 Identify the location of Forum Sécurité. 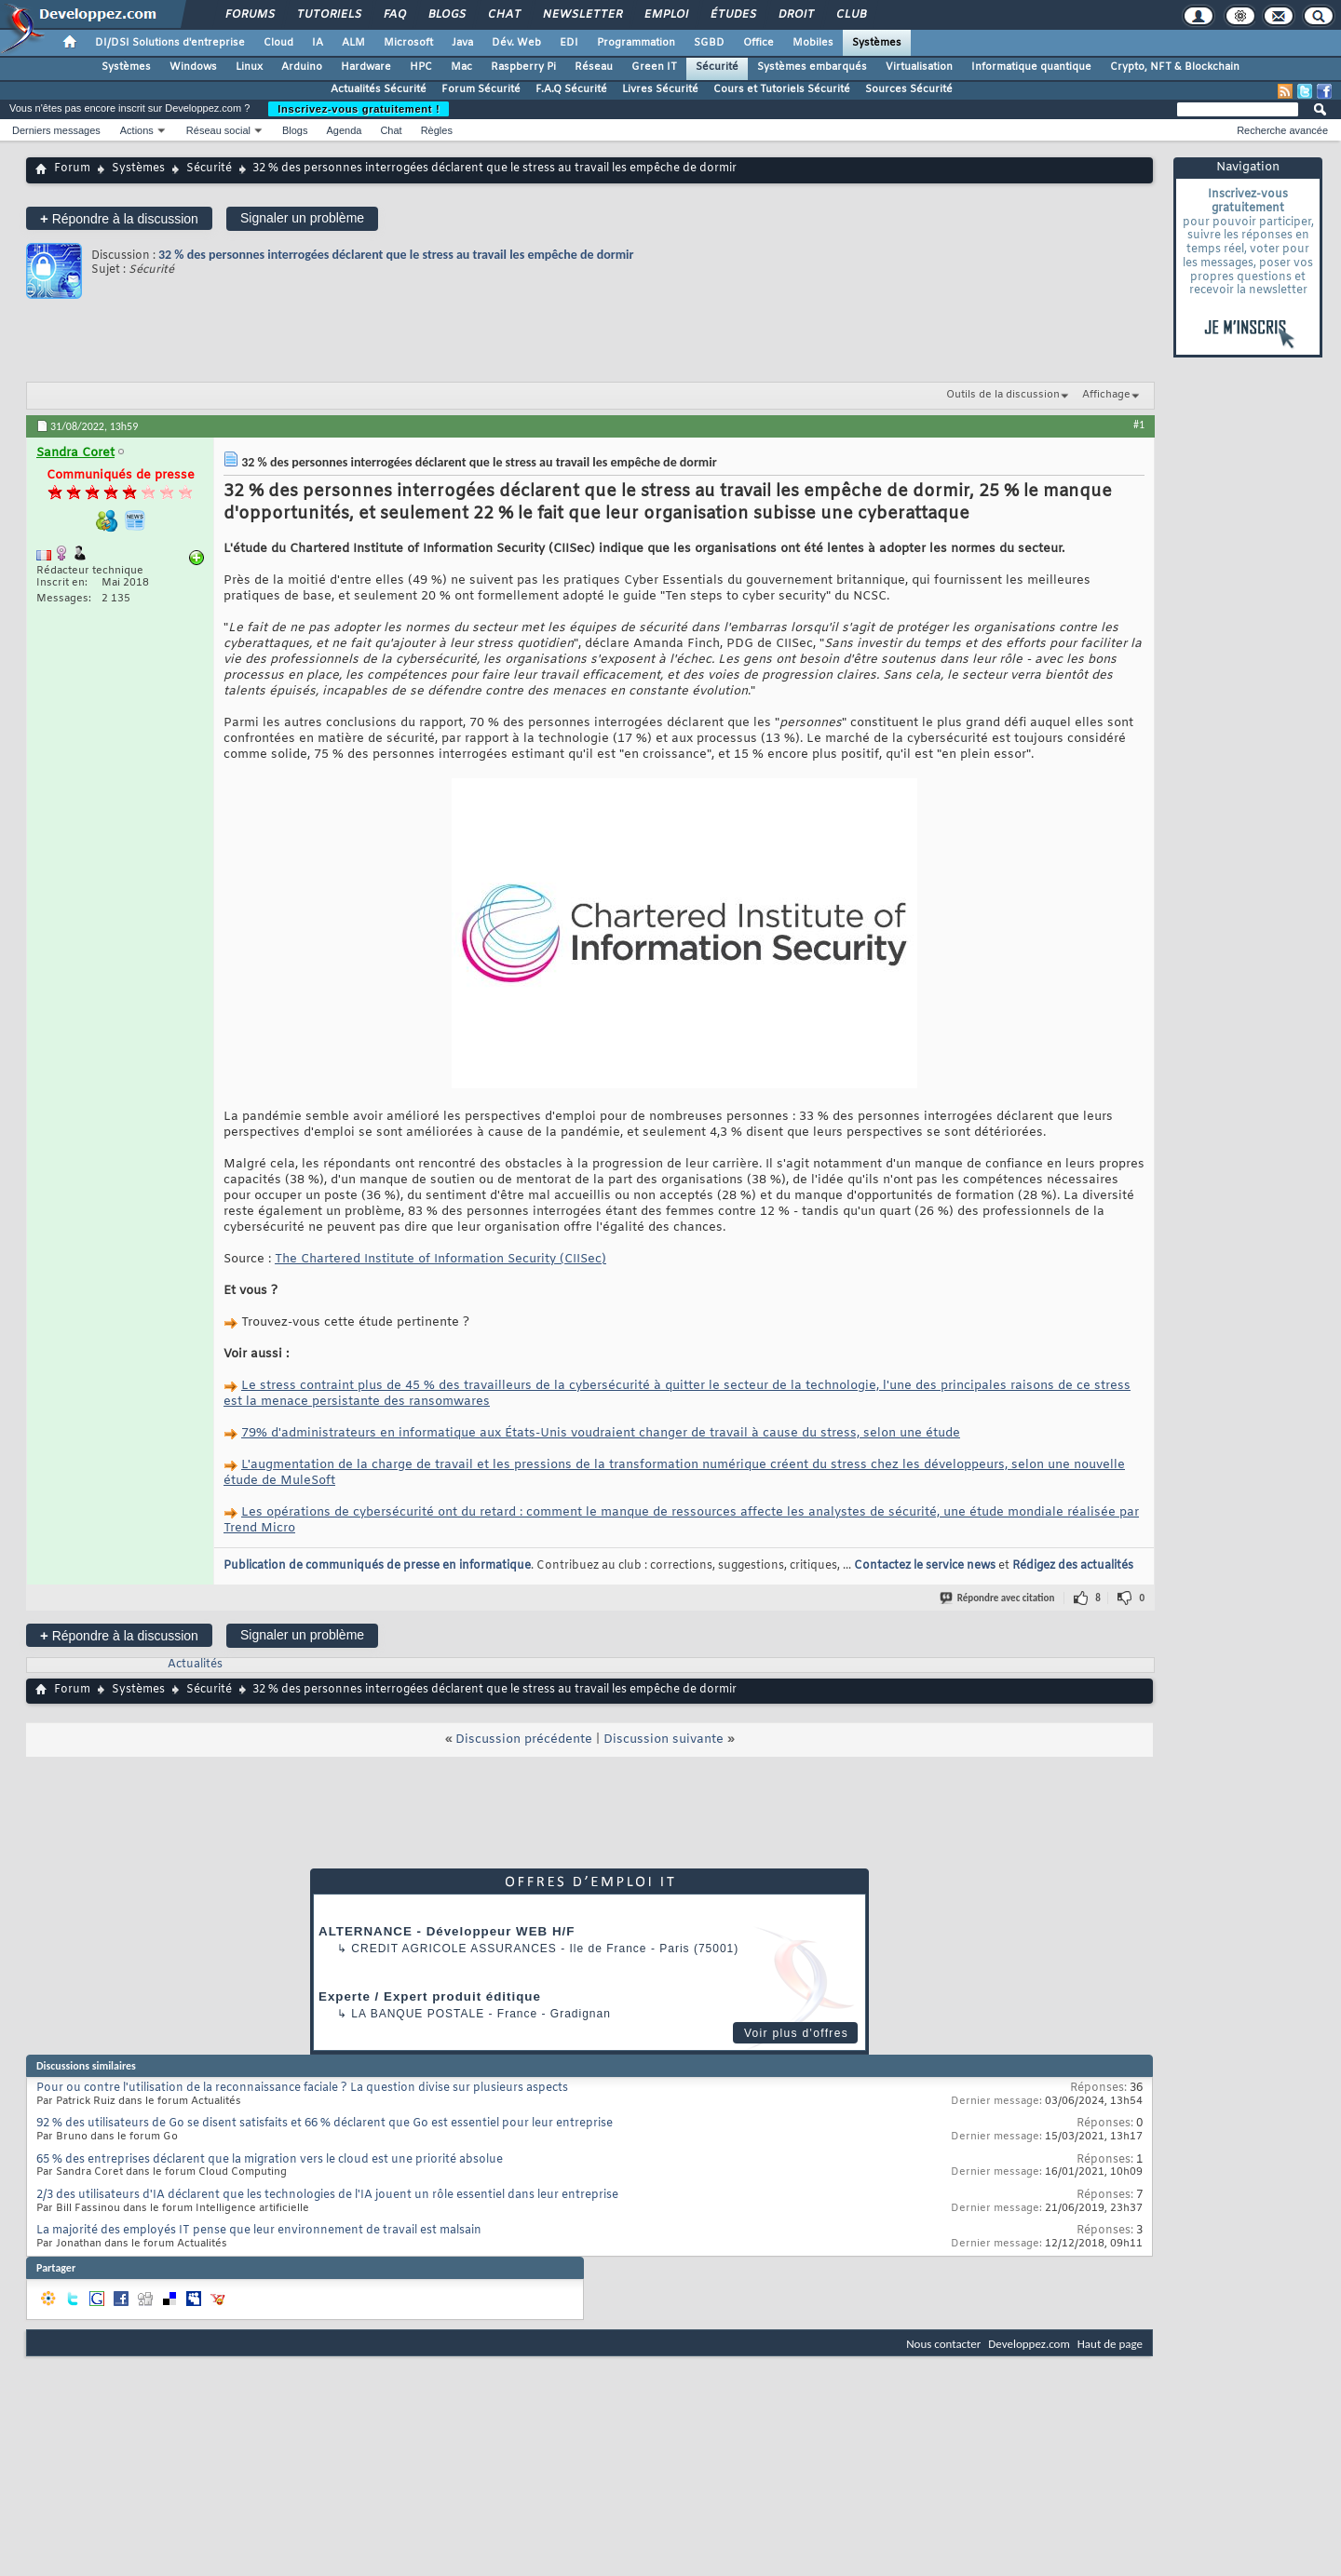
(481, 89).